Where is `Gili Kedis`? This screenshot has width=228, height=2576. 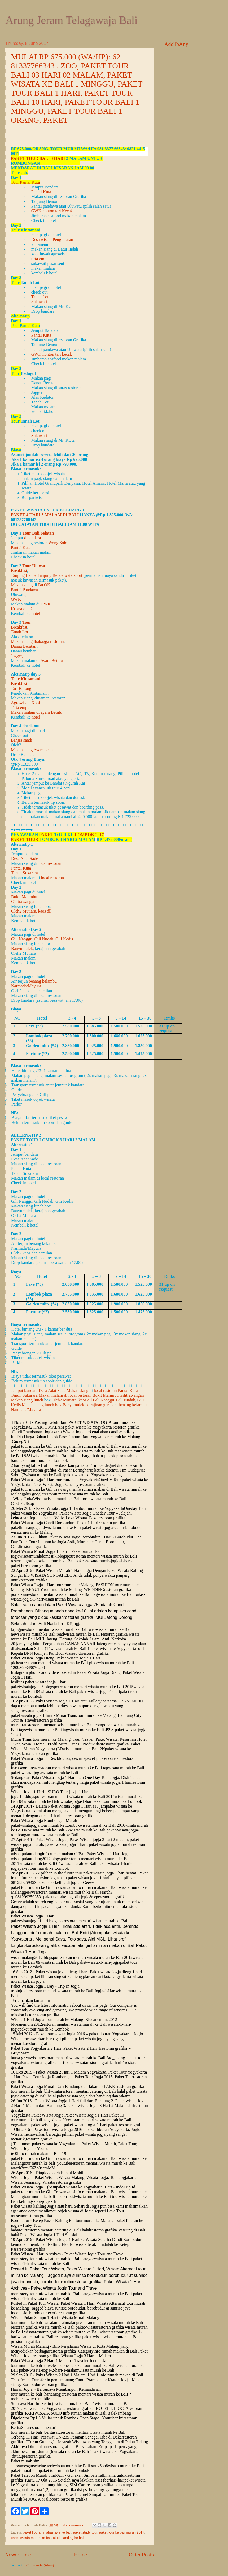
Gili Kedis is located at coordinates (64, 939).